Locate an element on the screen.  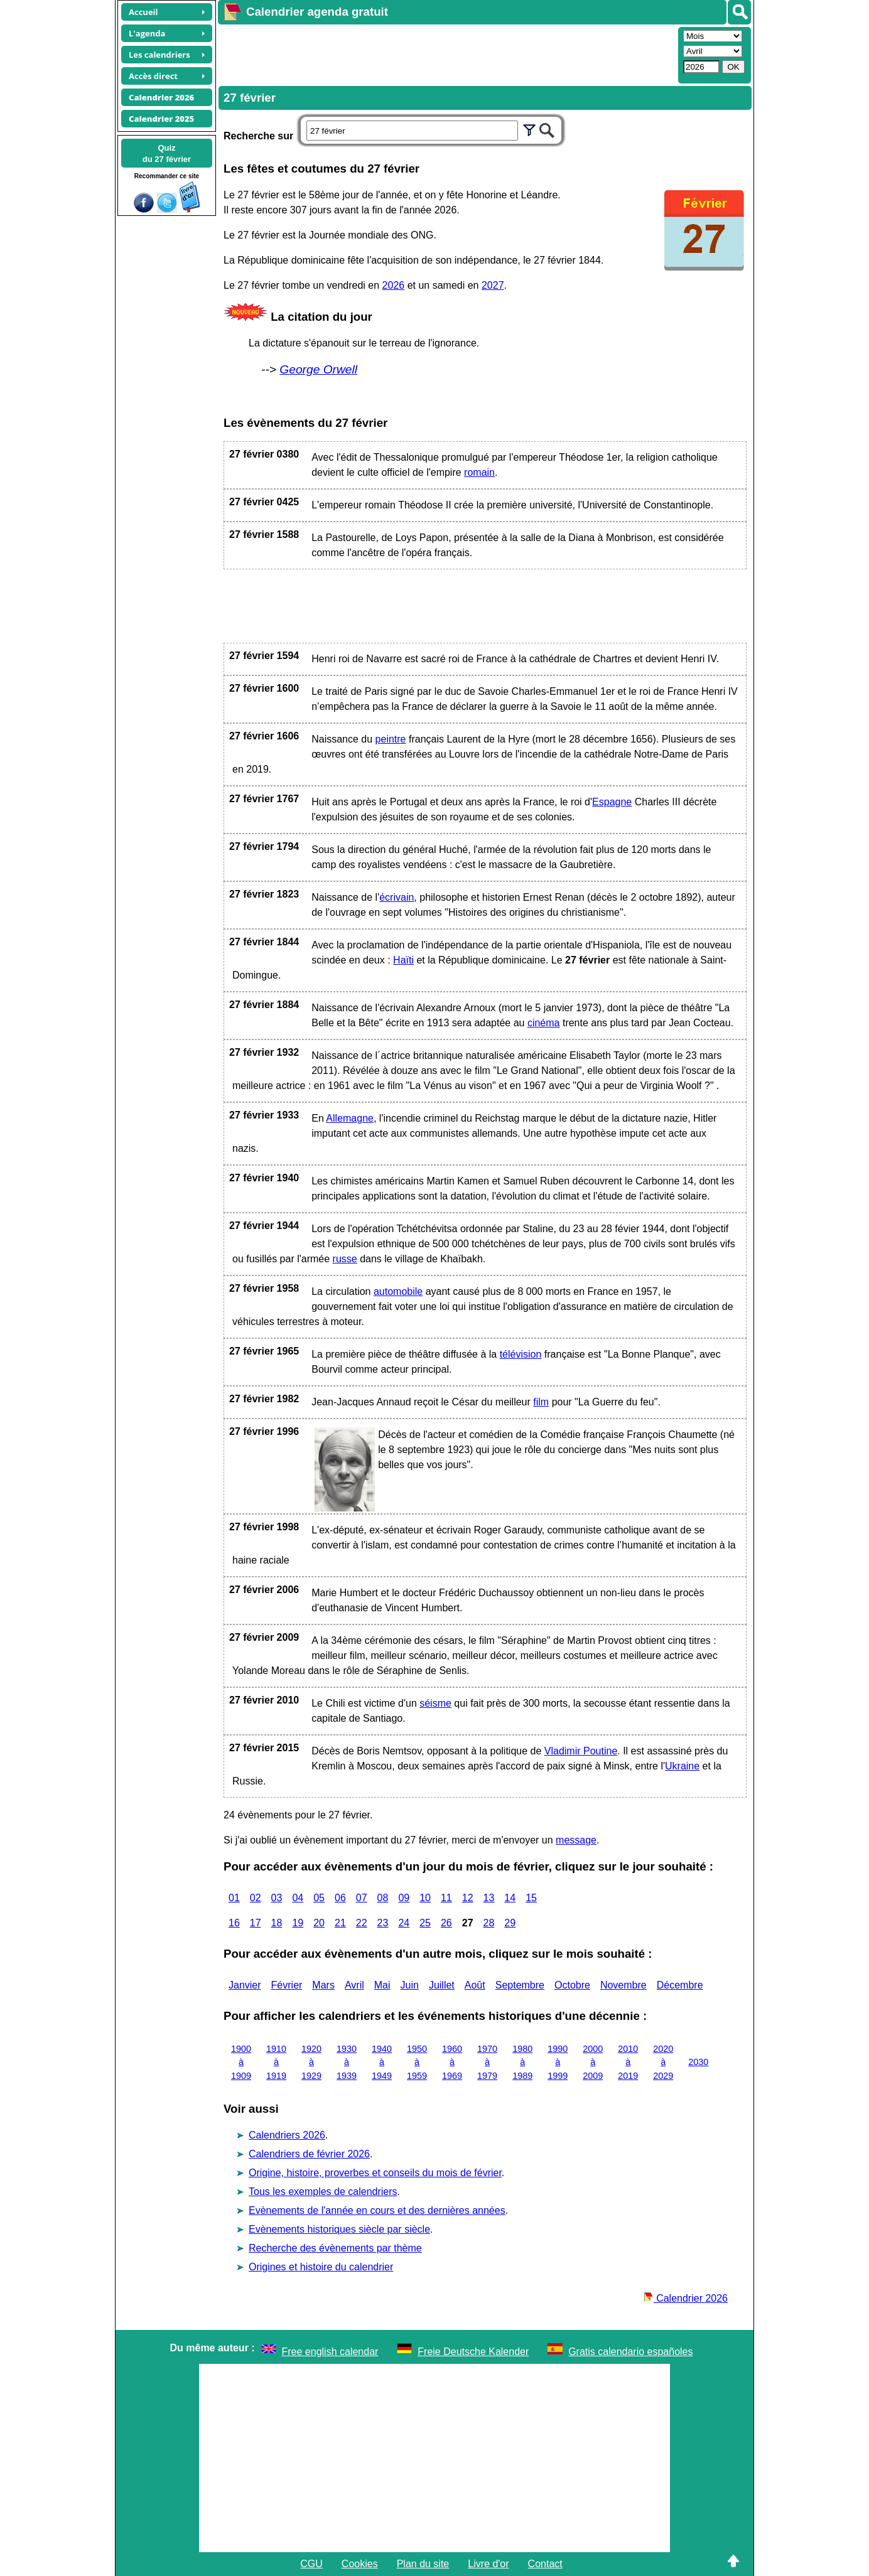
Plan du site is located at coordinates (423, 2563).